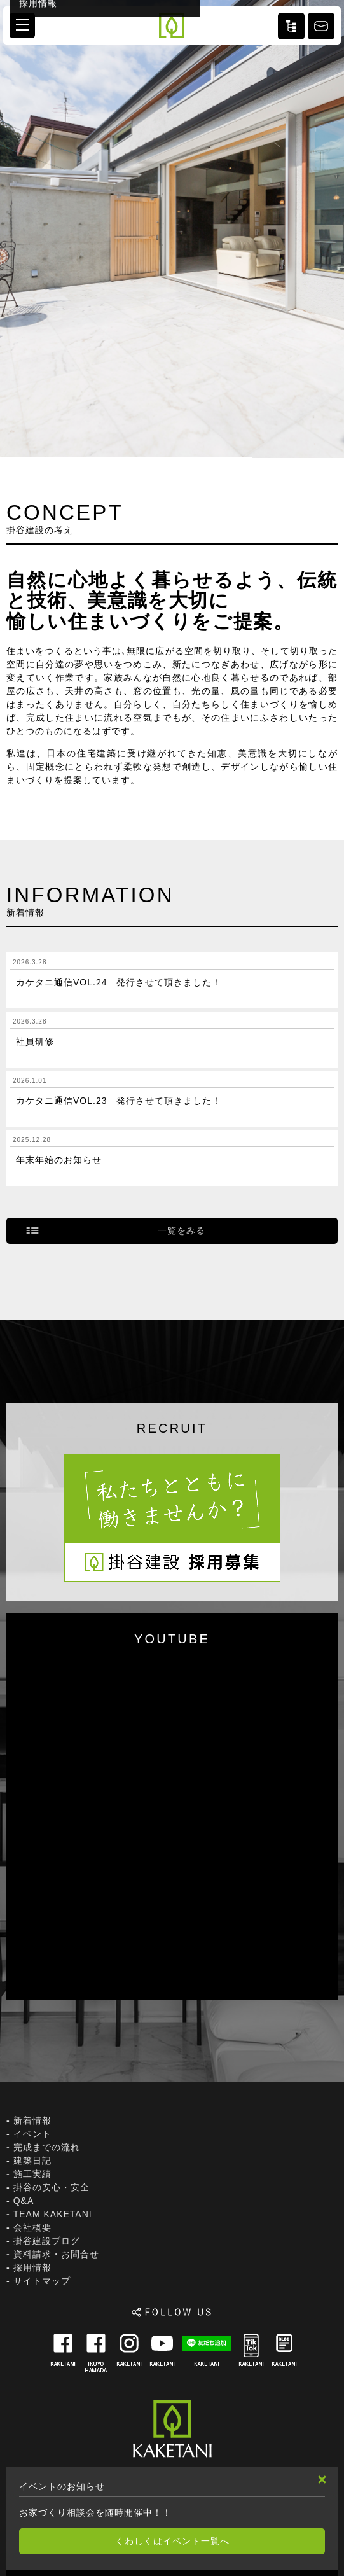 This screenshot has width=344, height=2576. What do you see at coordinates (32, 2120) in the screenshot?
I see `新着情報` at bounding box center [32, 2120].